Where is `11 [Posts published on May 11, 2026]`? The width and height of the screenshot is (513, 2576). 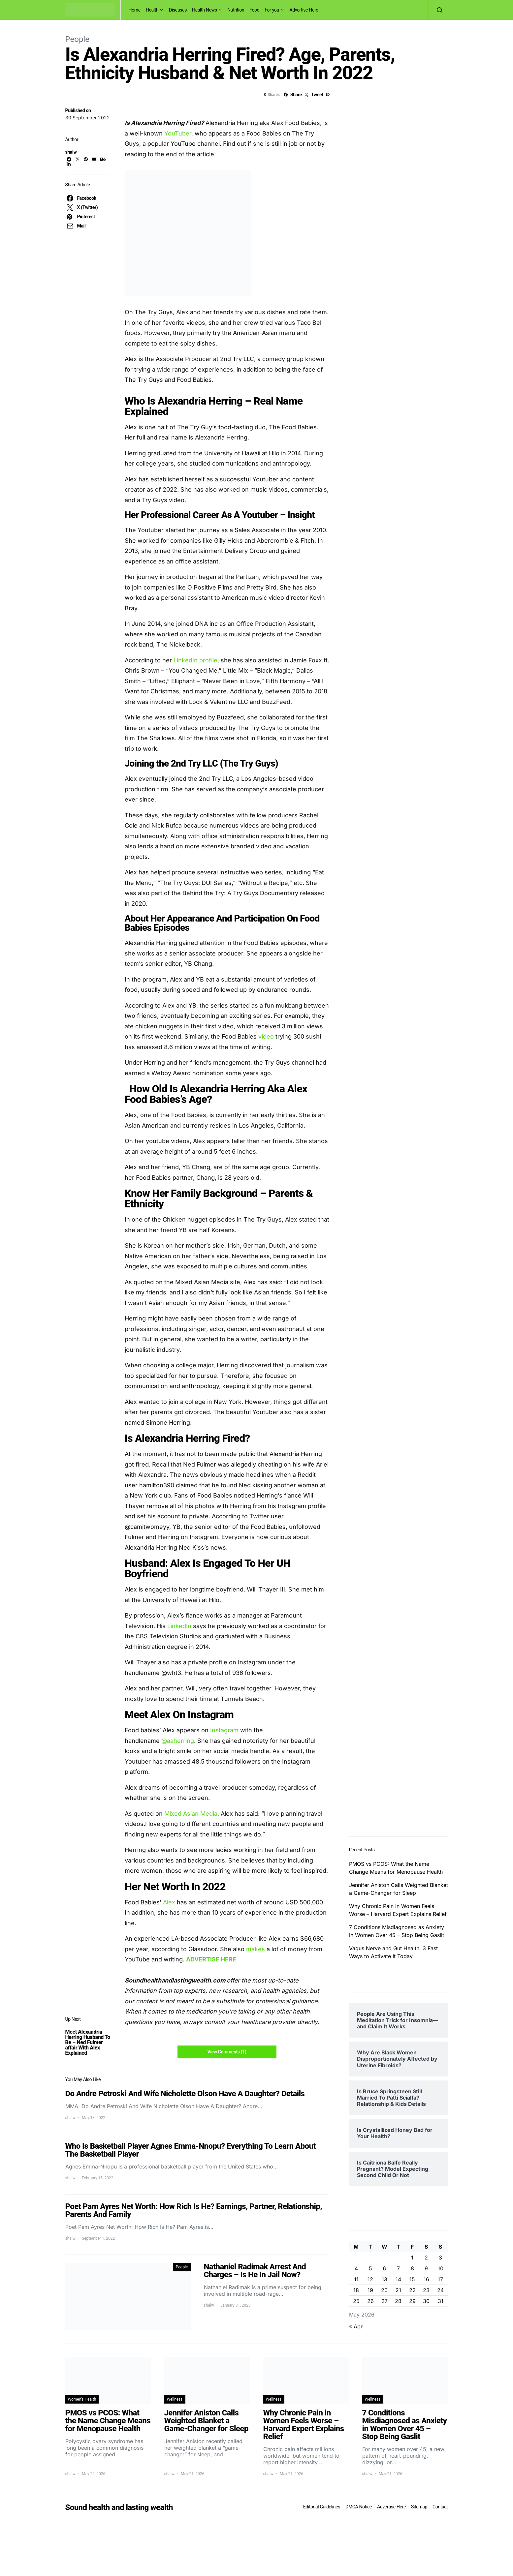
11 [Posts published on May 11, 2026] is located at coordinates (356, 2279).